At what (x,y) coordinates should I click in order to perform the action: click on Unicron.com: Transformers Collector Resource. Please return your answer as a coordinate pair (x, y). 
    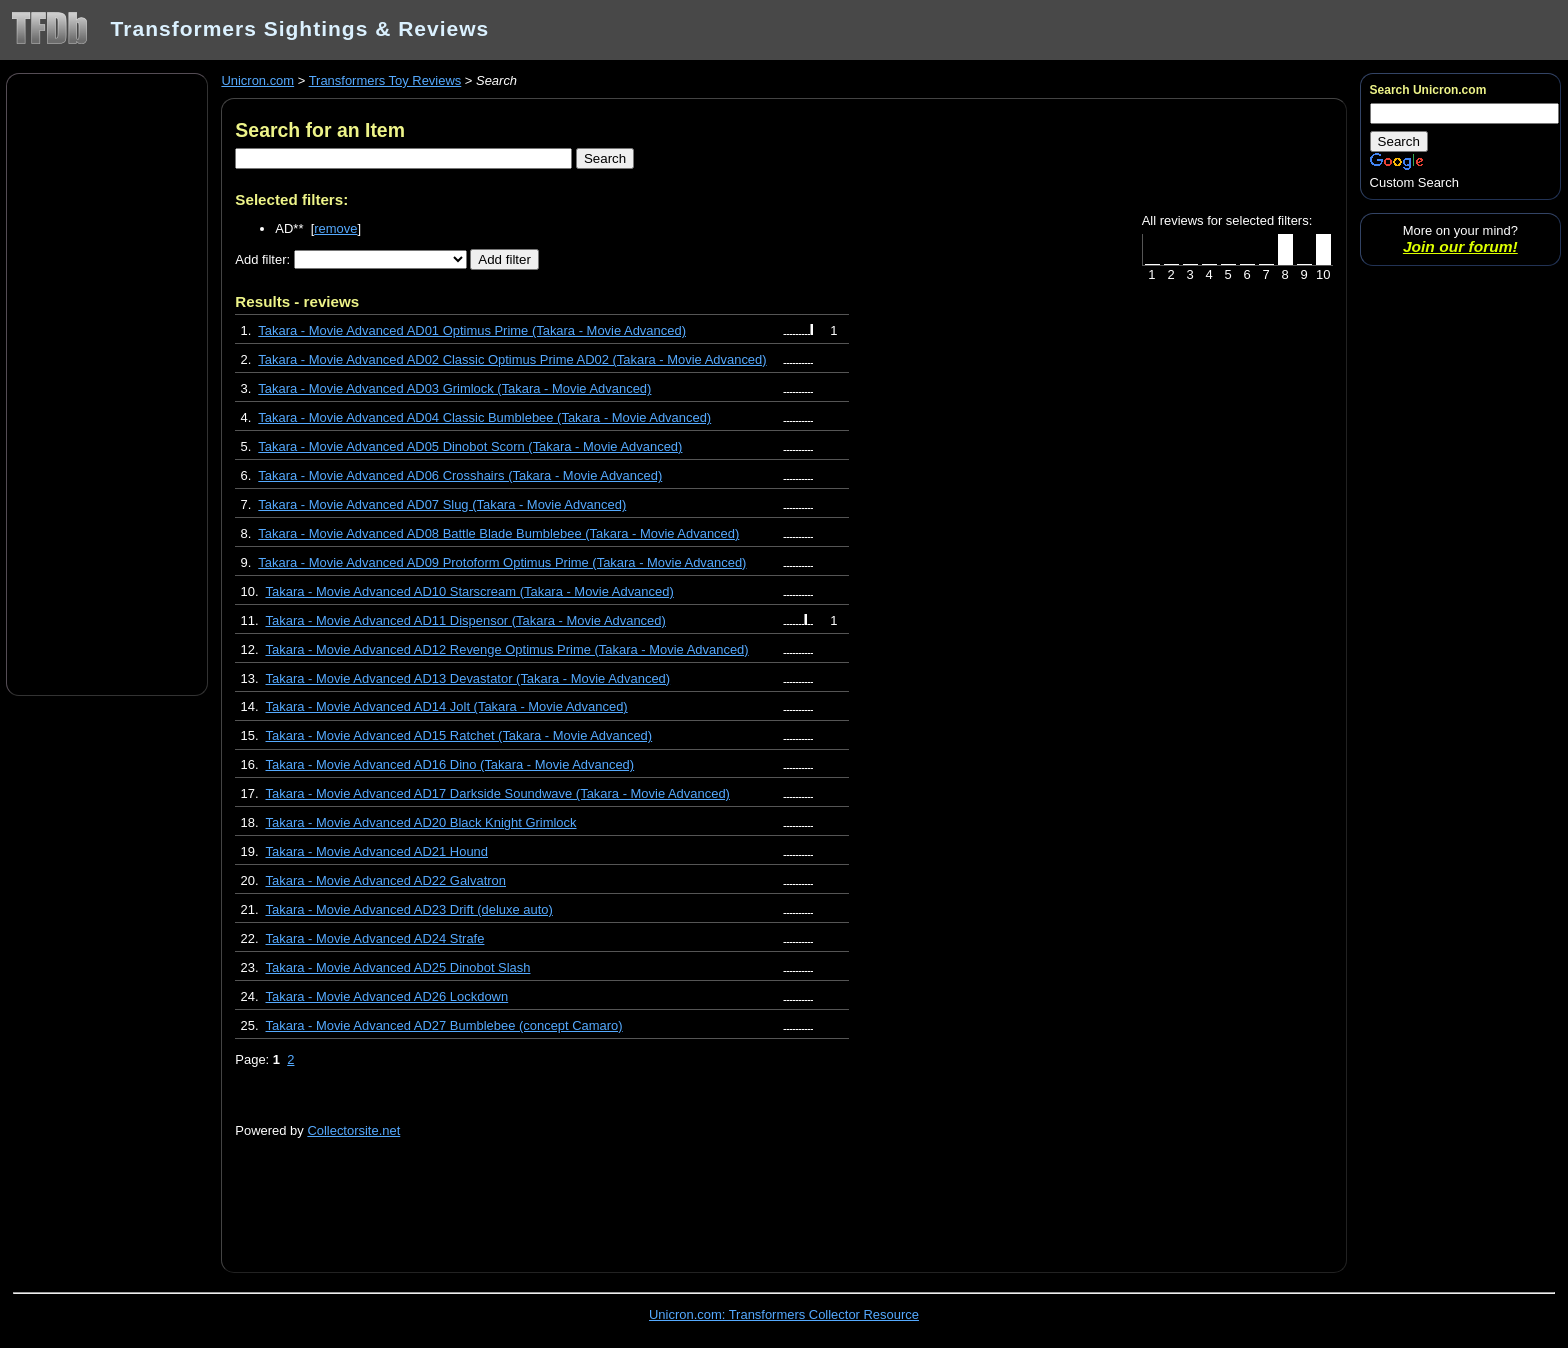
    Looking at the image, I should click on (784, 1314).